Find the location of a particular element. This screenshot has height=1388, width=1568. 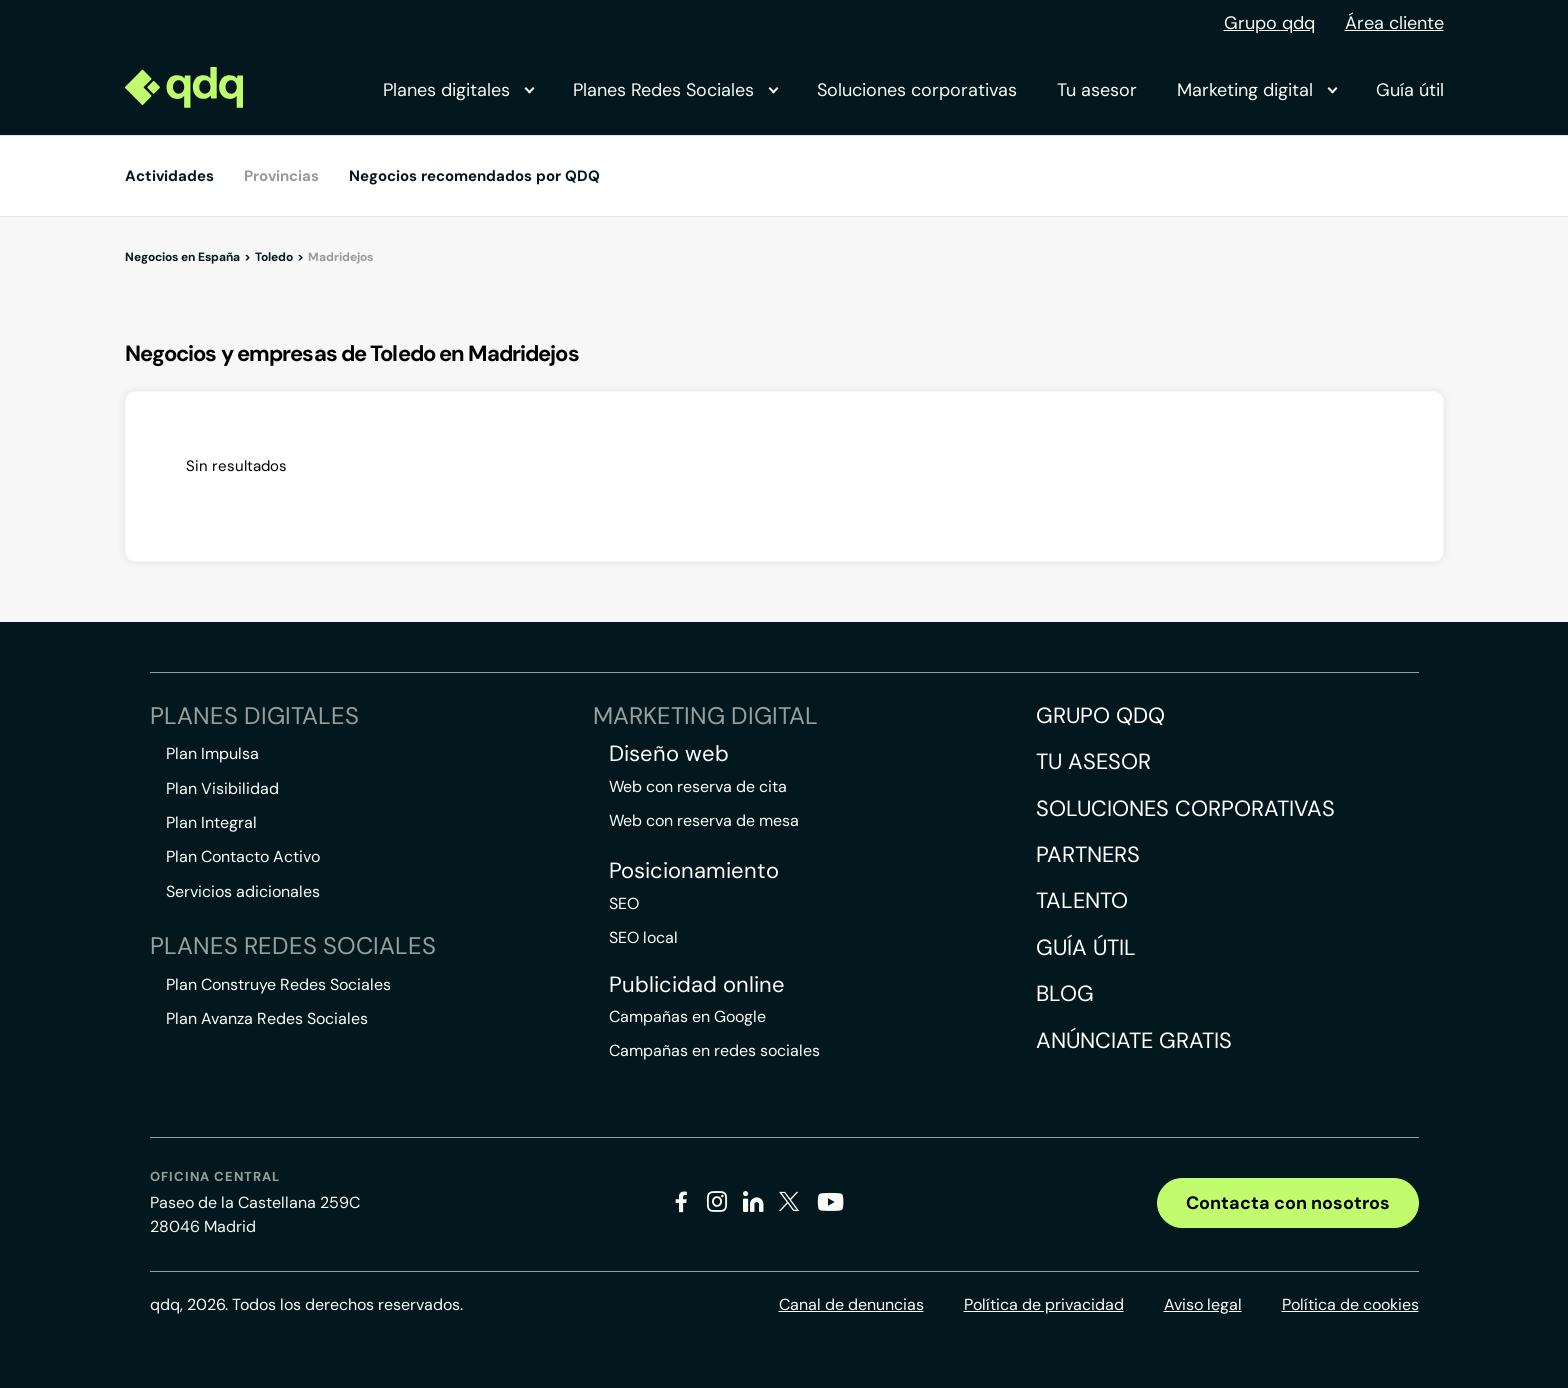

Plan Contacto Activo is located at coordinates (243, 856).